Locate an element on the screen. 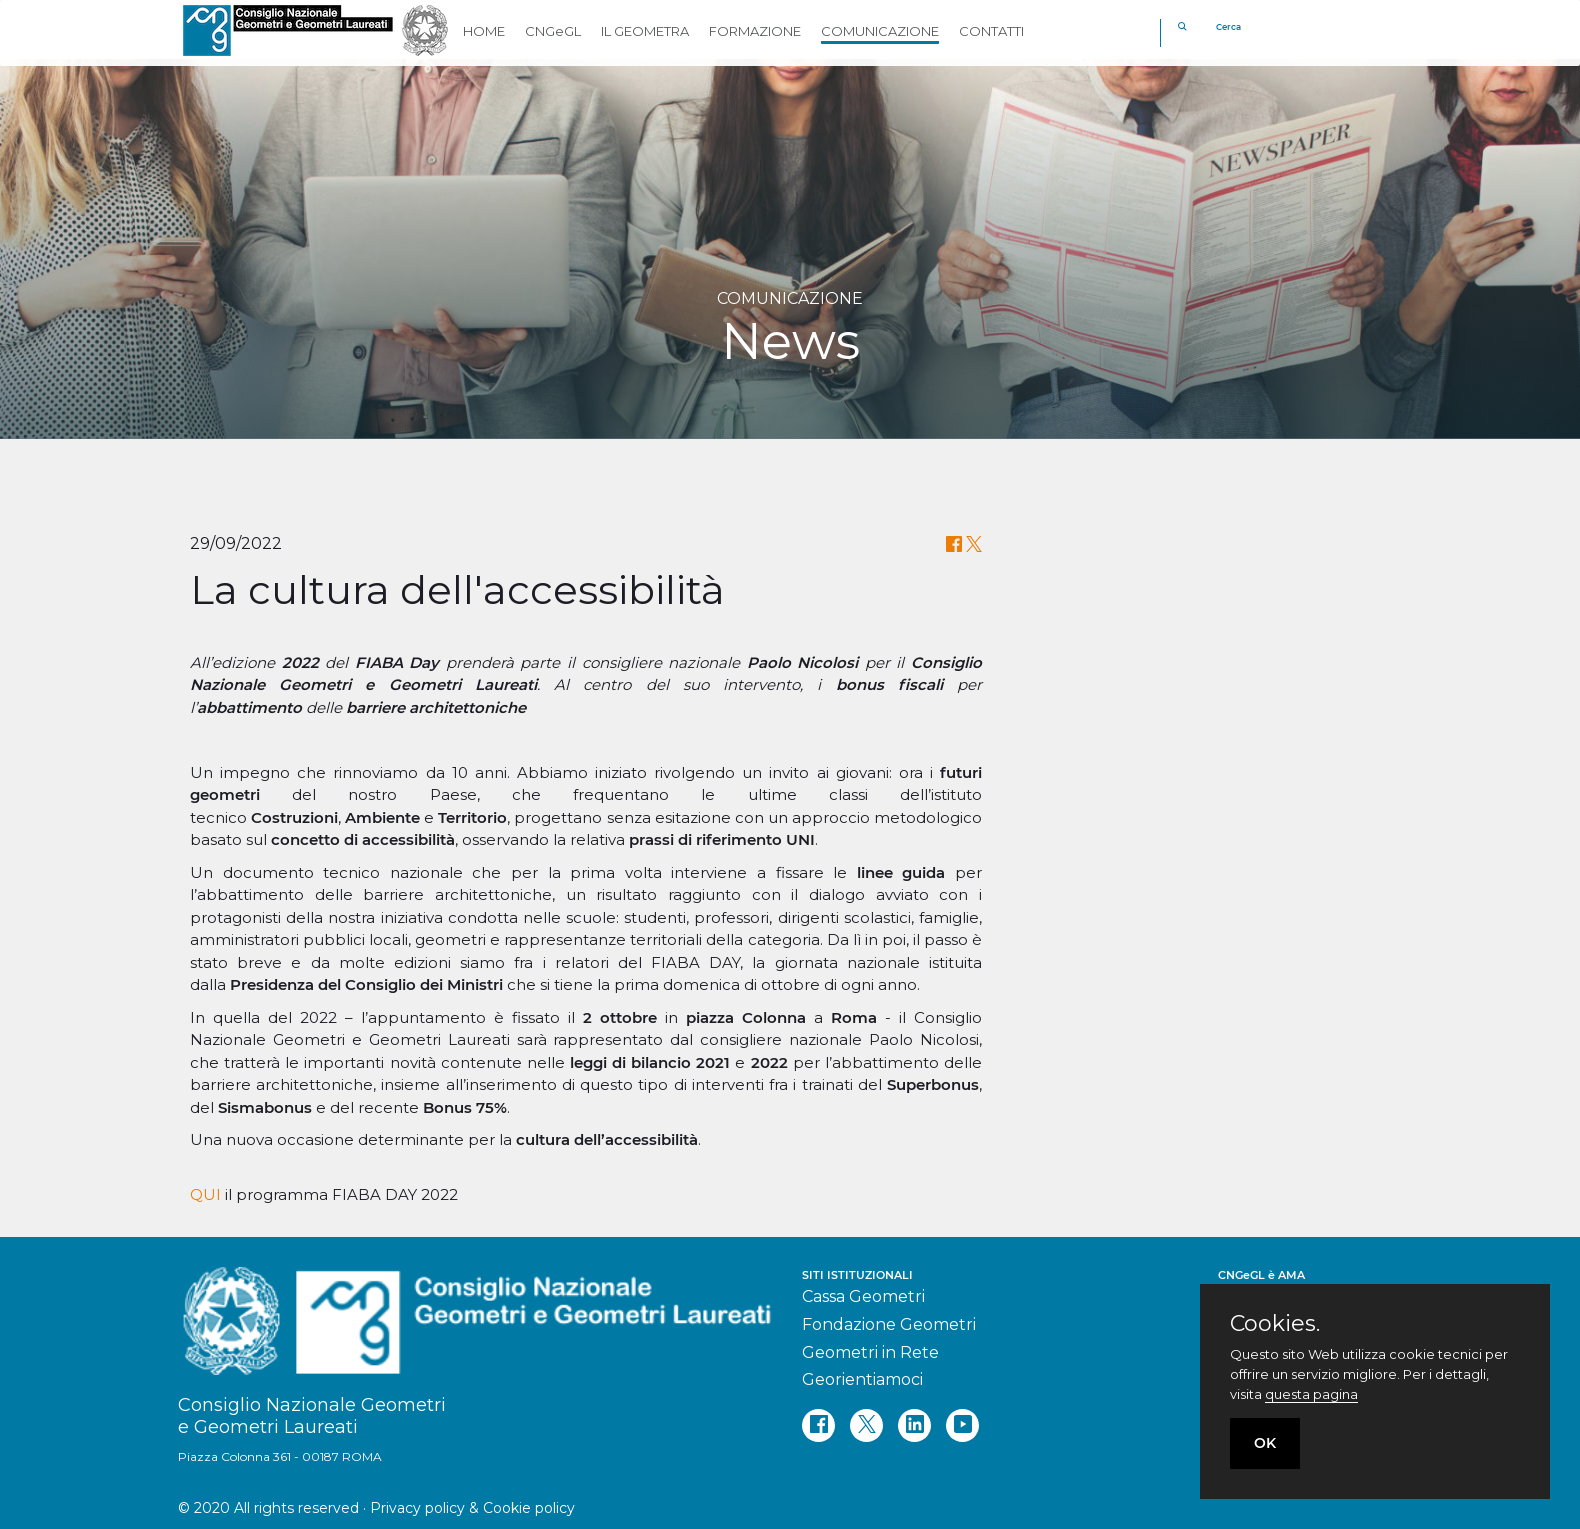  Cassa Geometri is located at coordinates (863, 1296).